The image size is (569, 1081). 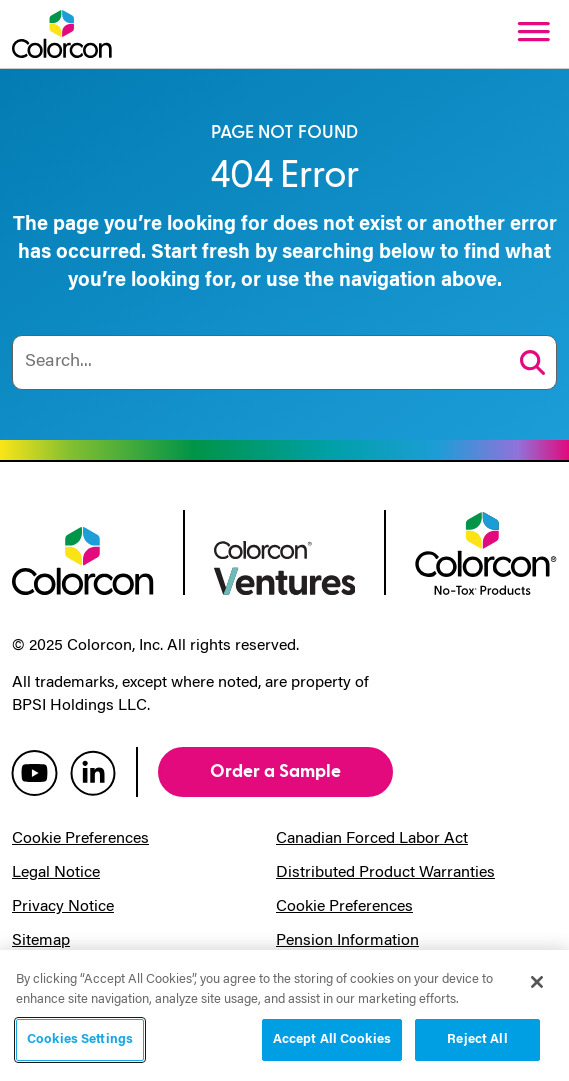 What do you see at coordinates (275, 771) in the screenshot?
I see `Order a Sample` at bounding box center [275, 771].